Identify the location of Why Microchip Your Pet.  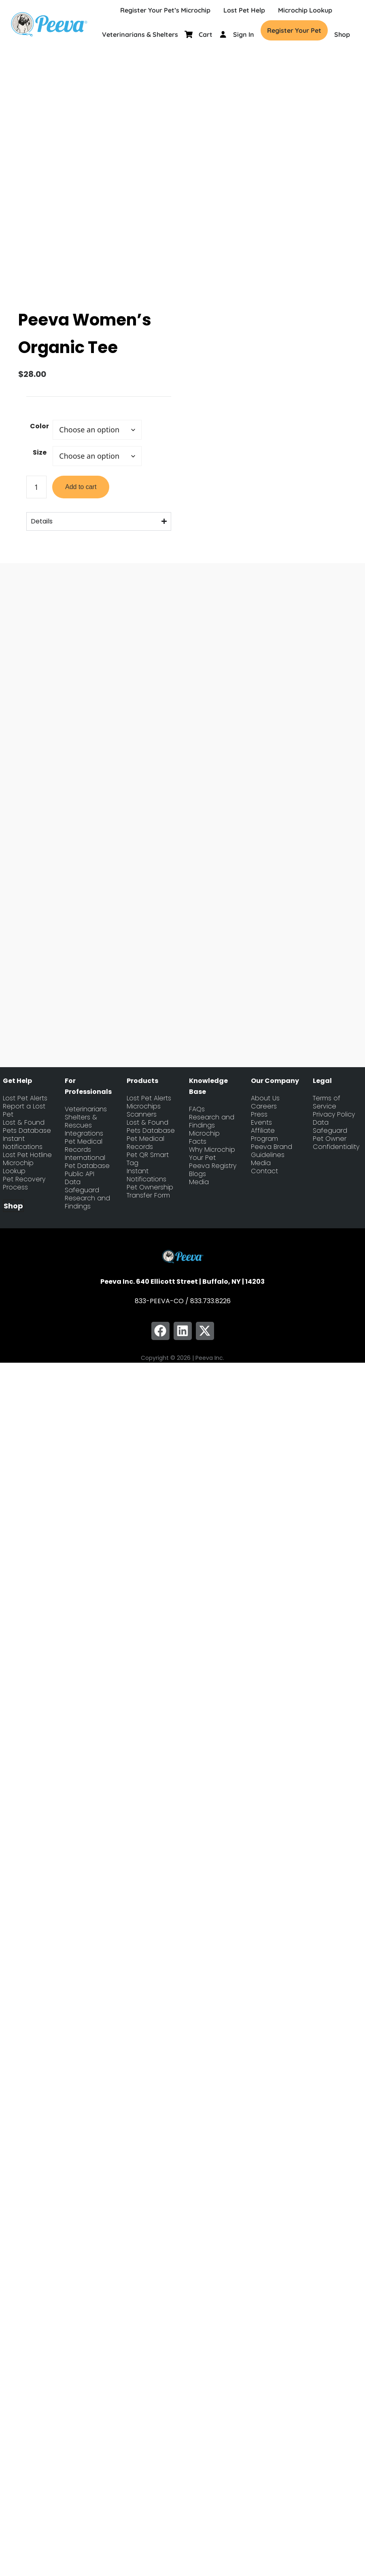
(212, 1151).